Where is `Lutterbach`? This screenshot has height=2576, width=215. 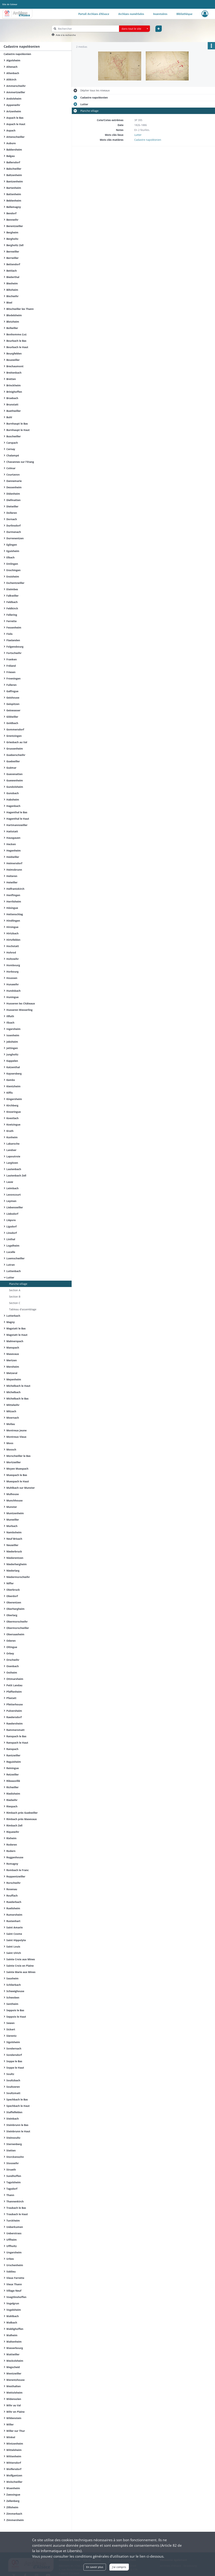
Lutterbach is located at coordinates (13, 1315).